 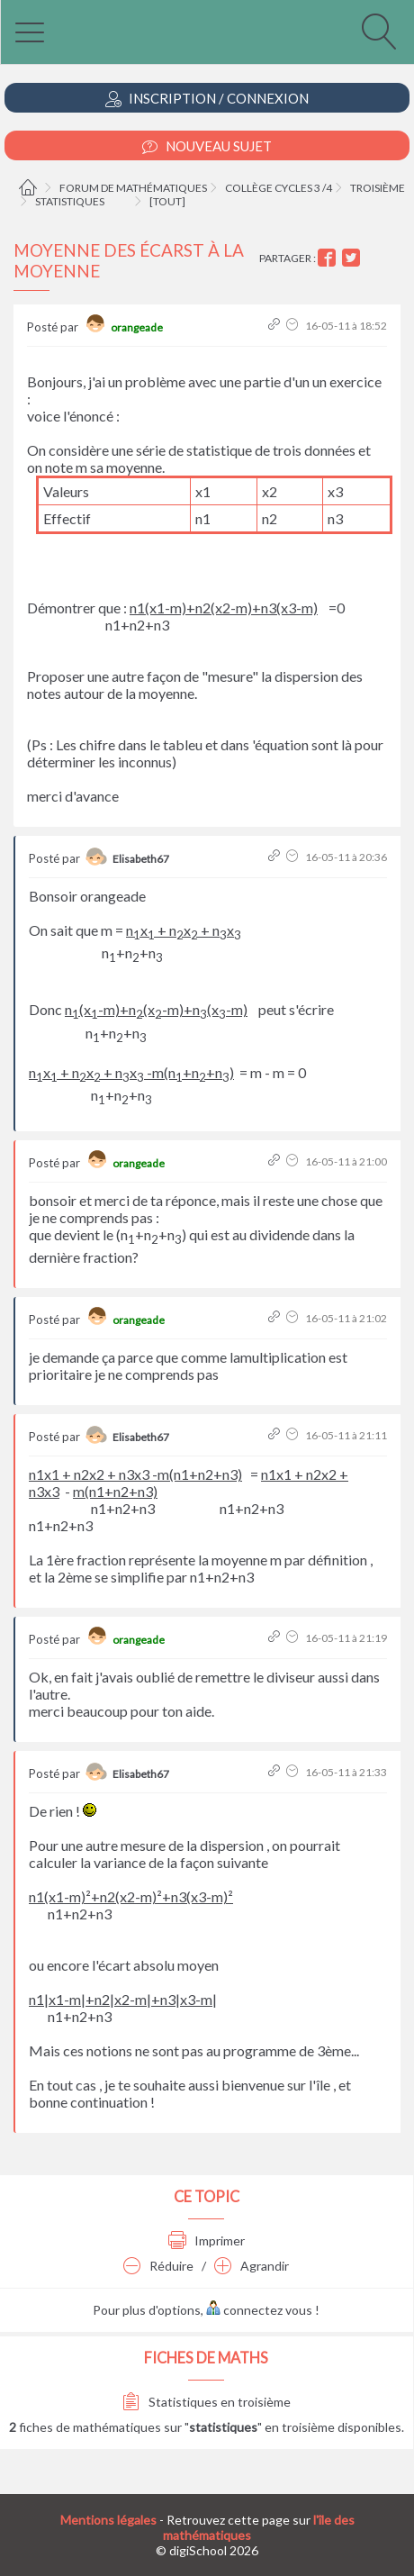 I want to click on Collège cycles 3 /4, so click(x=278, y=188).